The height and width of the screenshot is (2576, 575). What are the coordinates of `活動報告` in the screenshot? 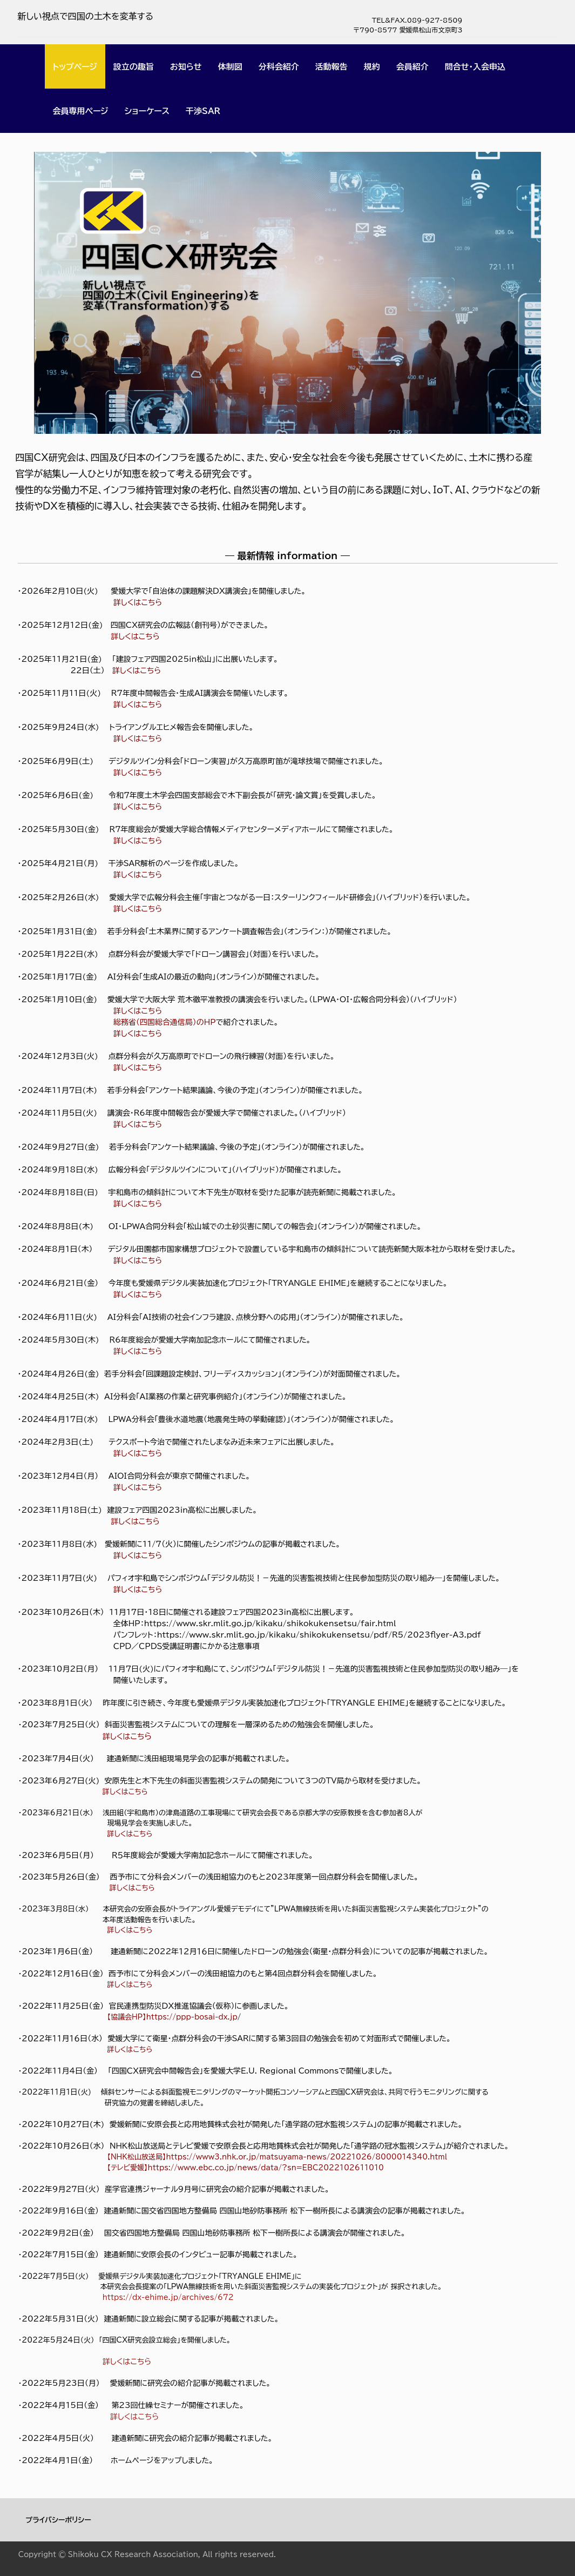 It's located at (331, 67).